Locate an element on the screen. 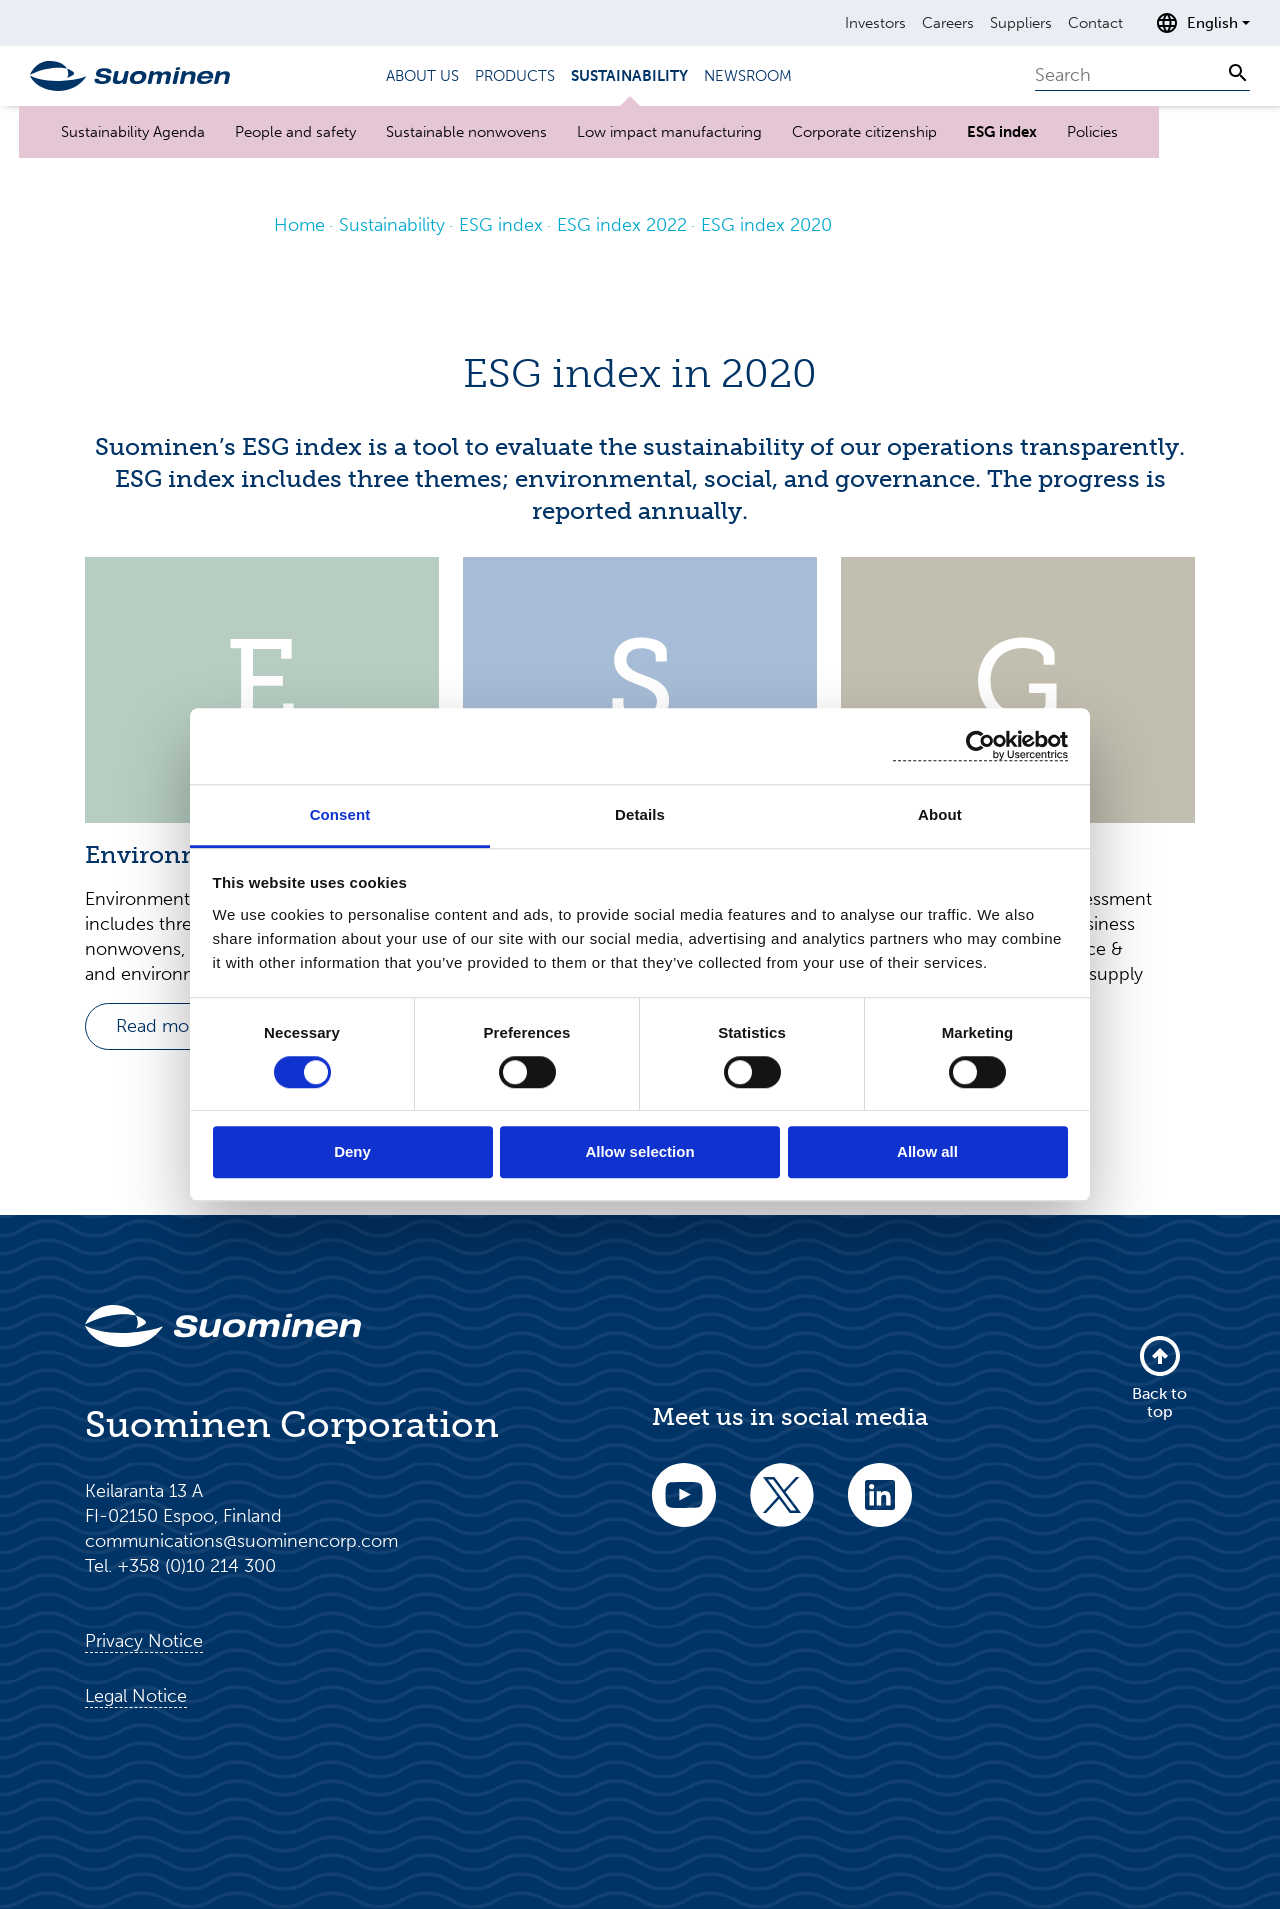 Image resolution: width=1280 pixels, height=1909 pixels. Read more is located at coordinates (160, 1026).